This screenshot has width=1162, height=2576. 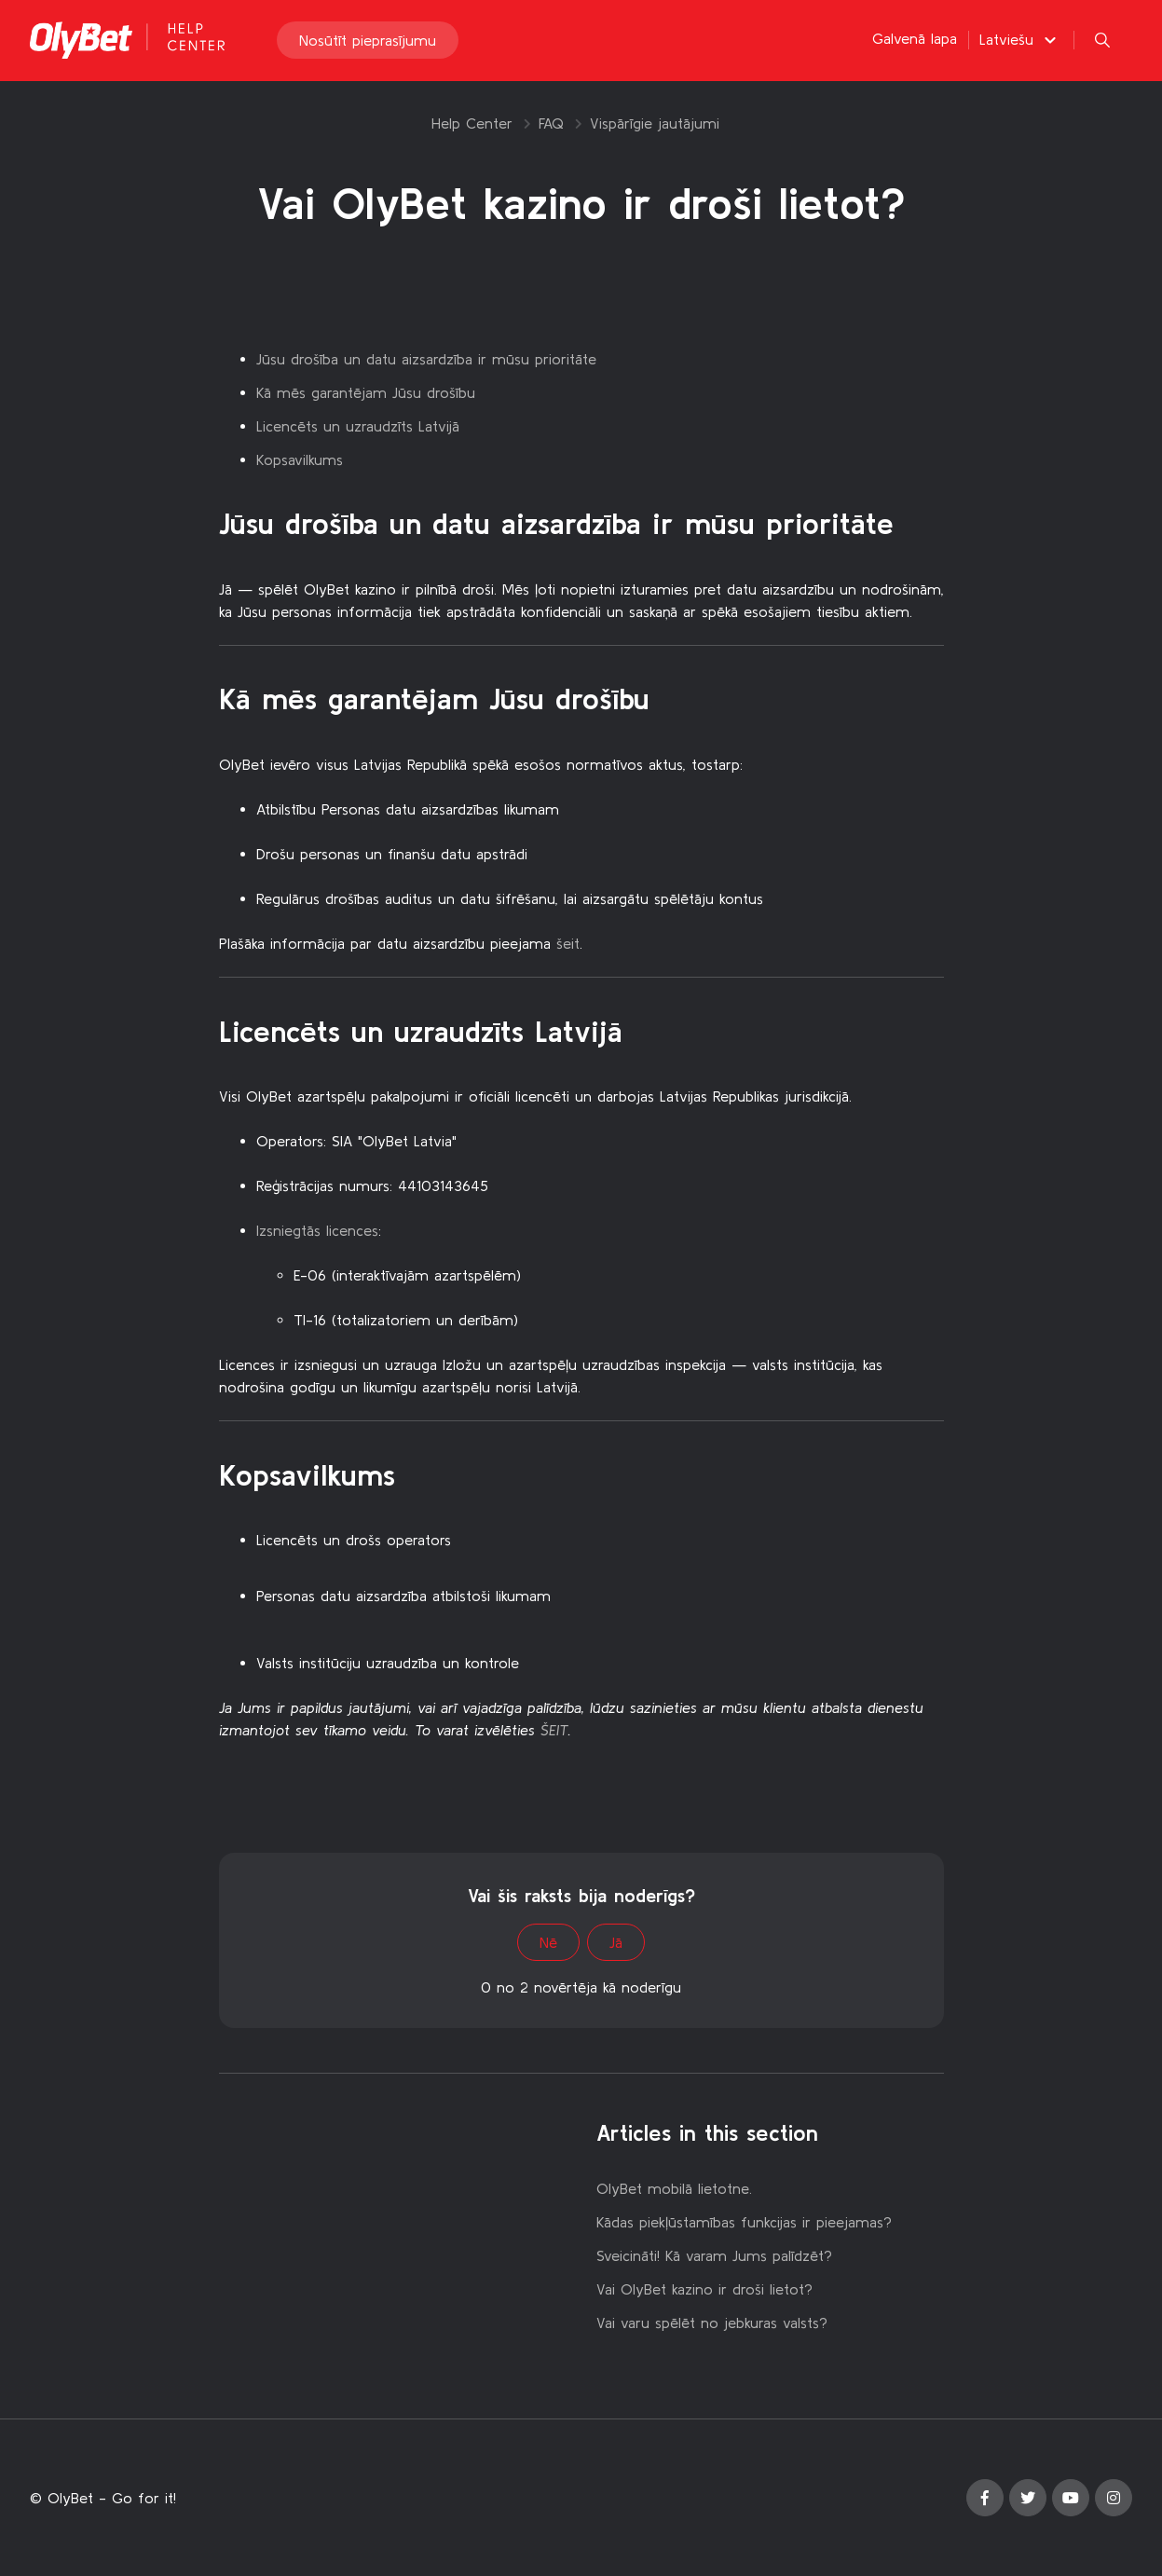 What do you see at coordinates (365, 392) in the screenshot?
I see `Kā mēs garantējam Jūsu drošību` at bounding box center [365, 392].